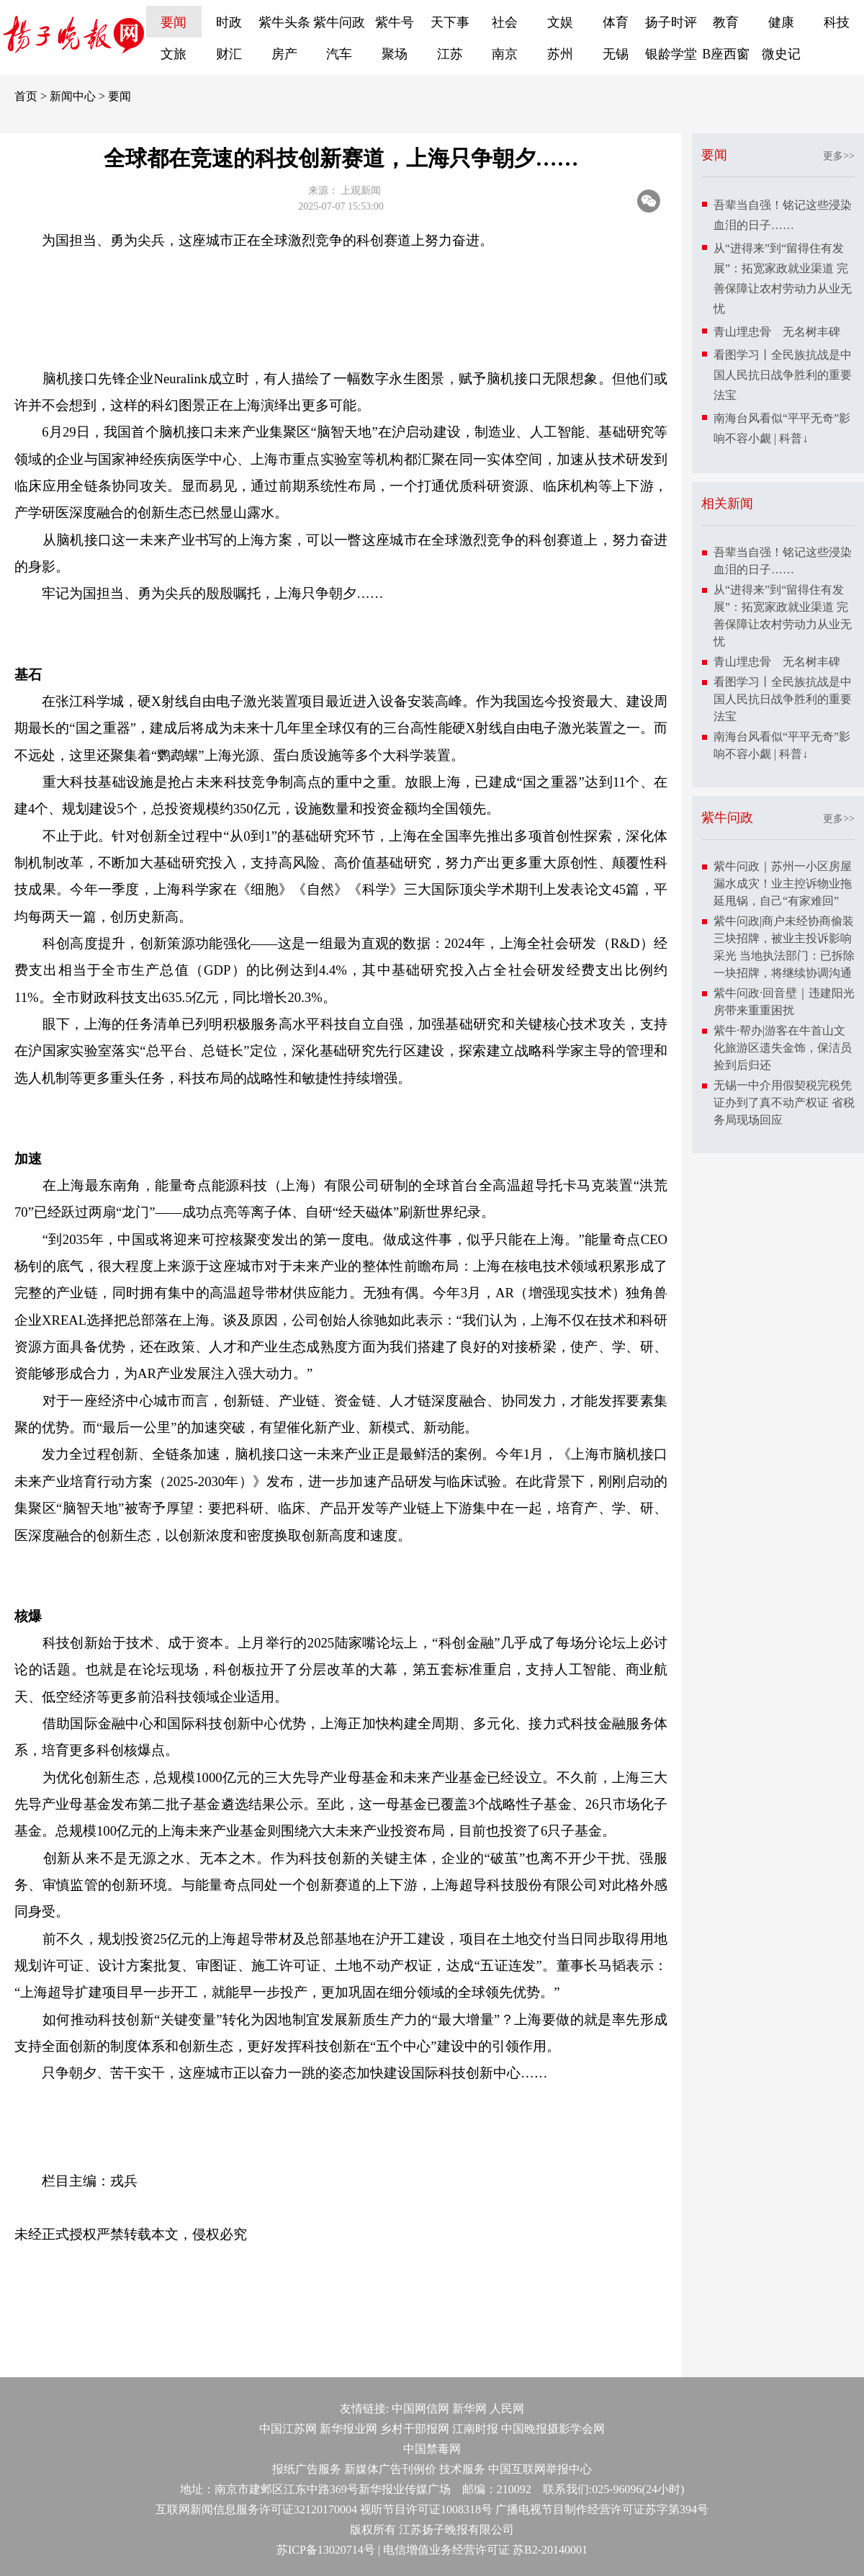 This screenshot has height=2576, width=864. I want to click on 房产, so click(284, 54).